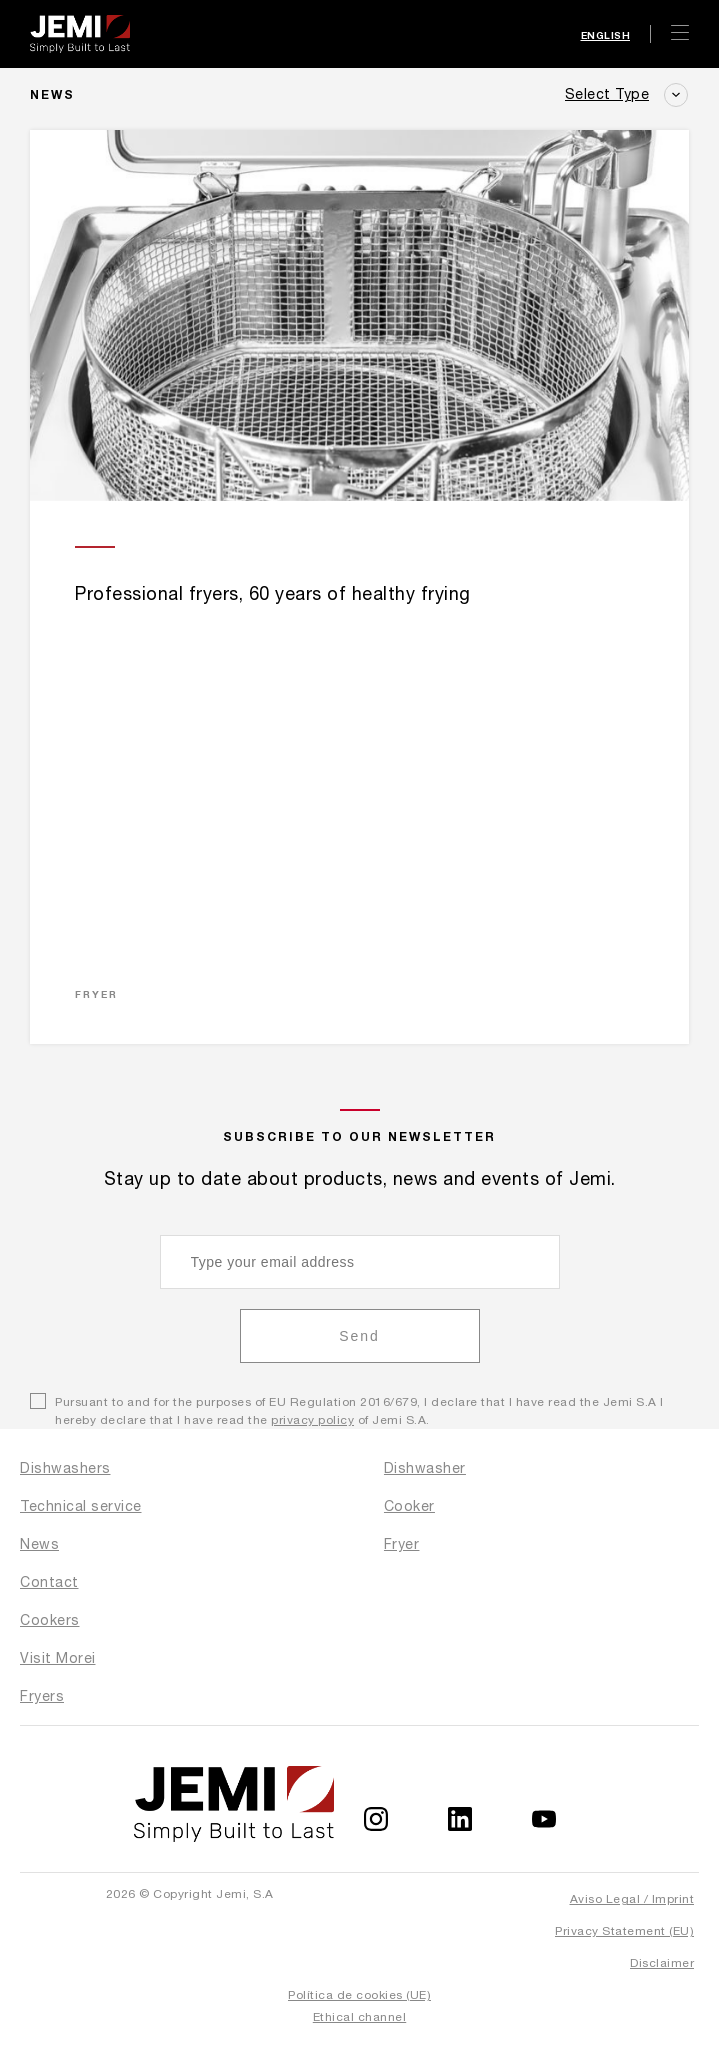 Image resolution: width=719 pixels, height=2058 pixels. I want to click on English, so click(606, 35).